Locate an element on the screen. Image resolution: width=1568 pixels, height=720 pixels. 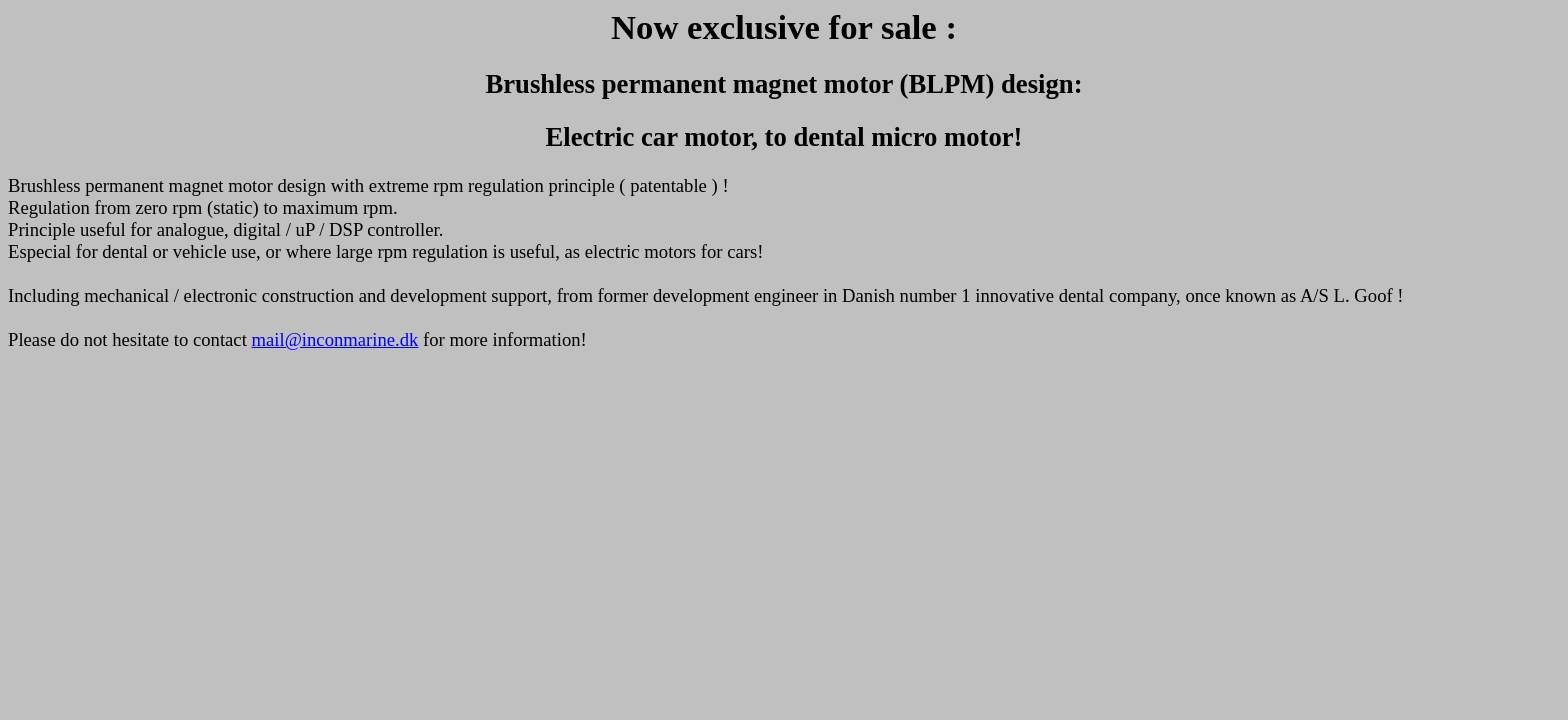
mail@inconmarine.dk is located at coordinates (335, 339).